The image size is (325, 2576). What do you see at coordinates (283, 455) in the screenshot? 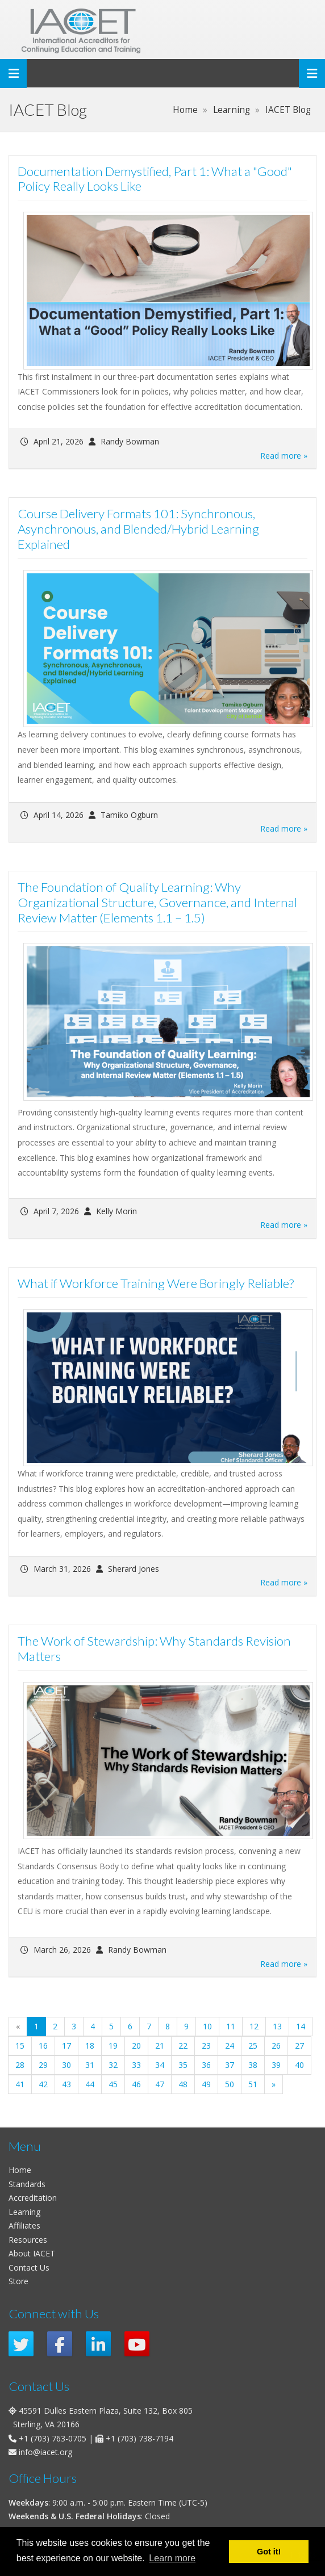
I see `Read more »` at bounding box center [283, 455].